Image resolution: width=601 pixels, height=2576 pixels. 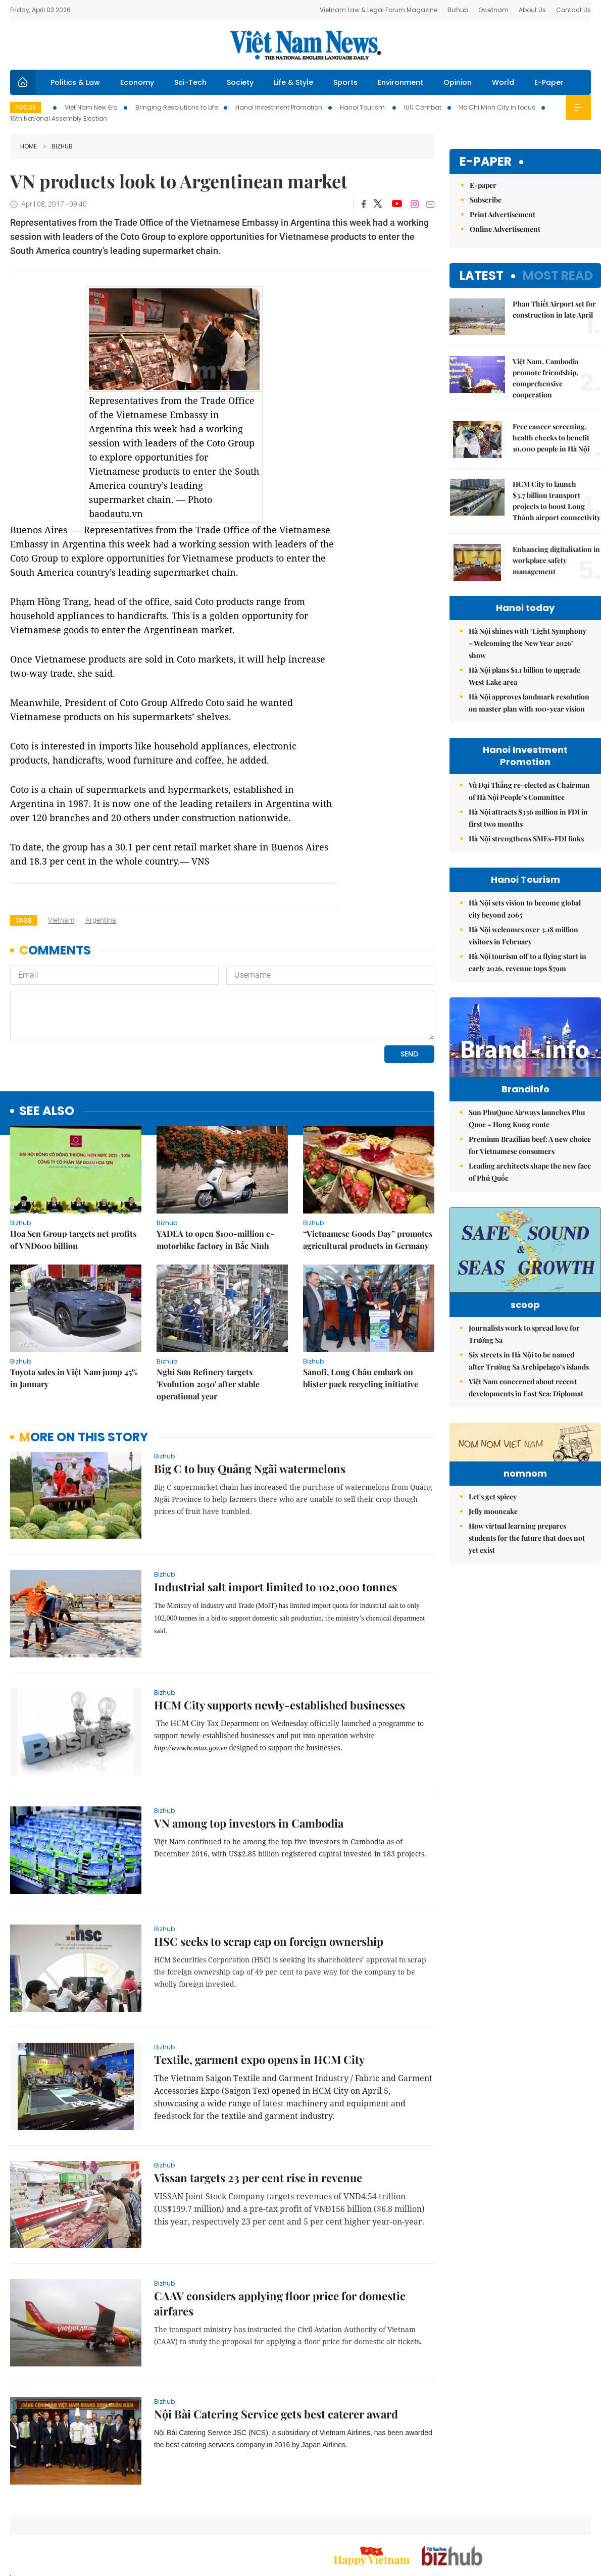 I want to click on Sanofi, Long Châu embark on blister pack recycling initiative, so click(x=360, y=1378).